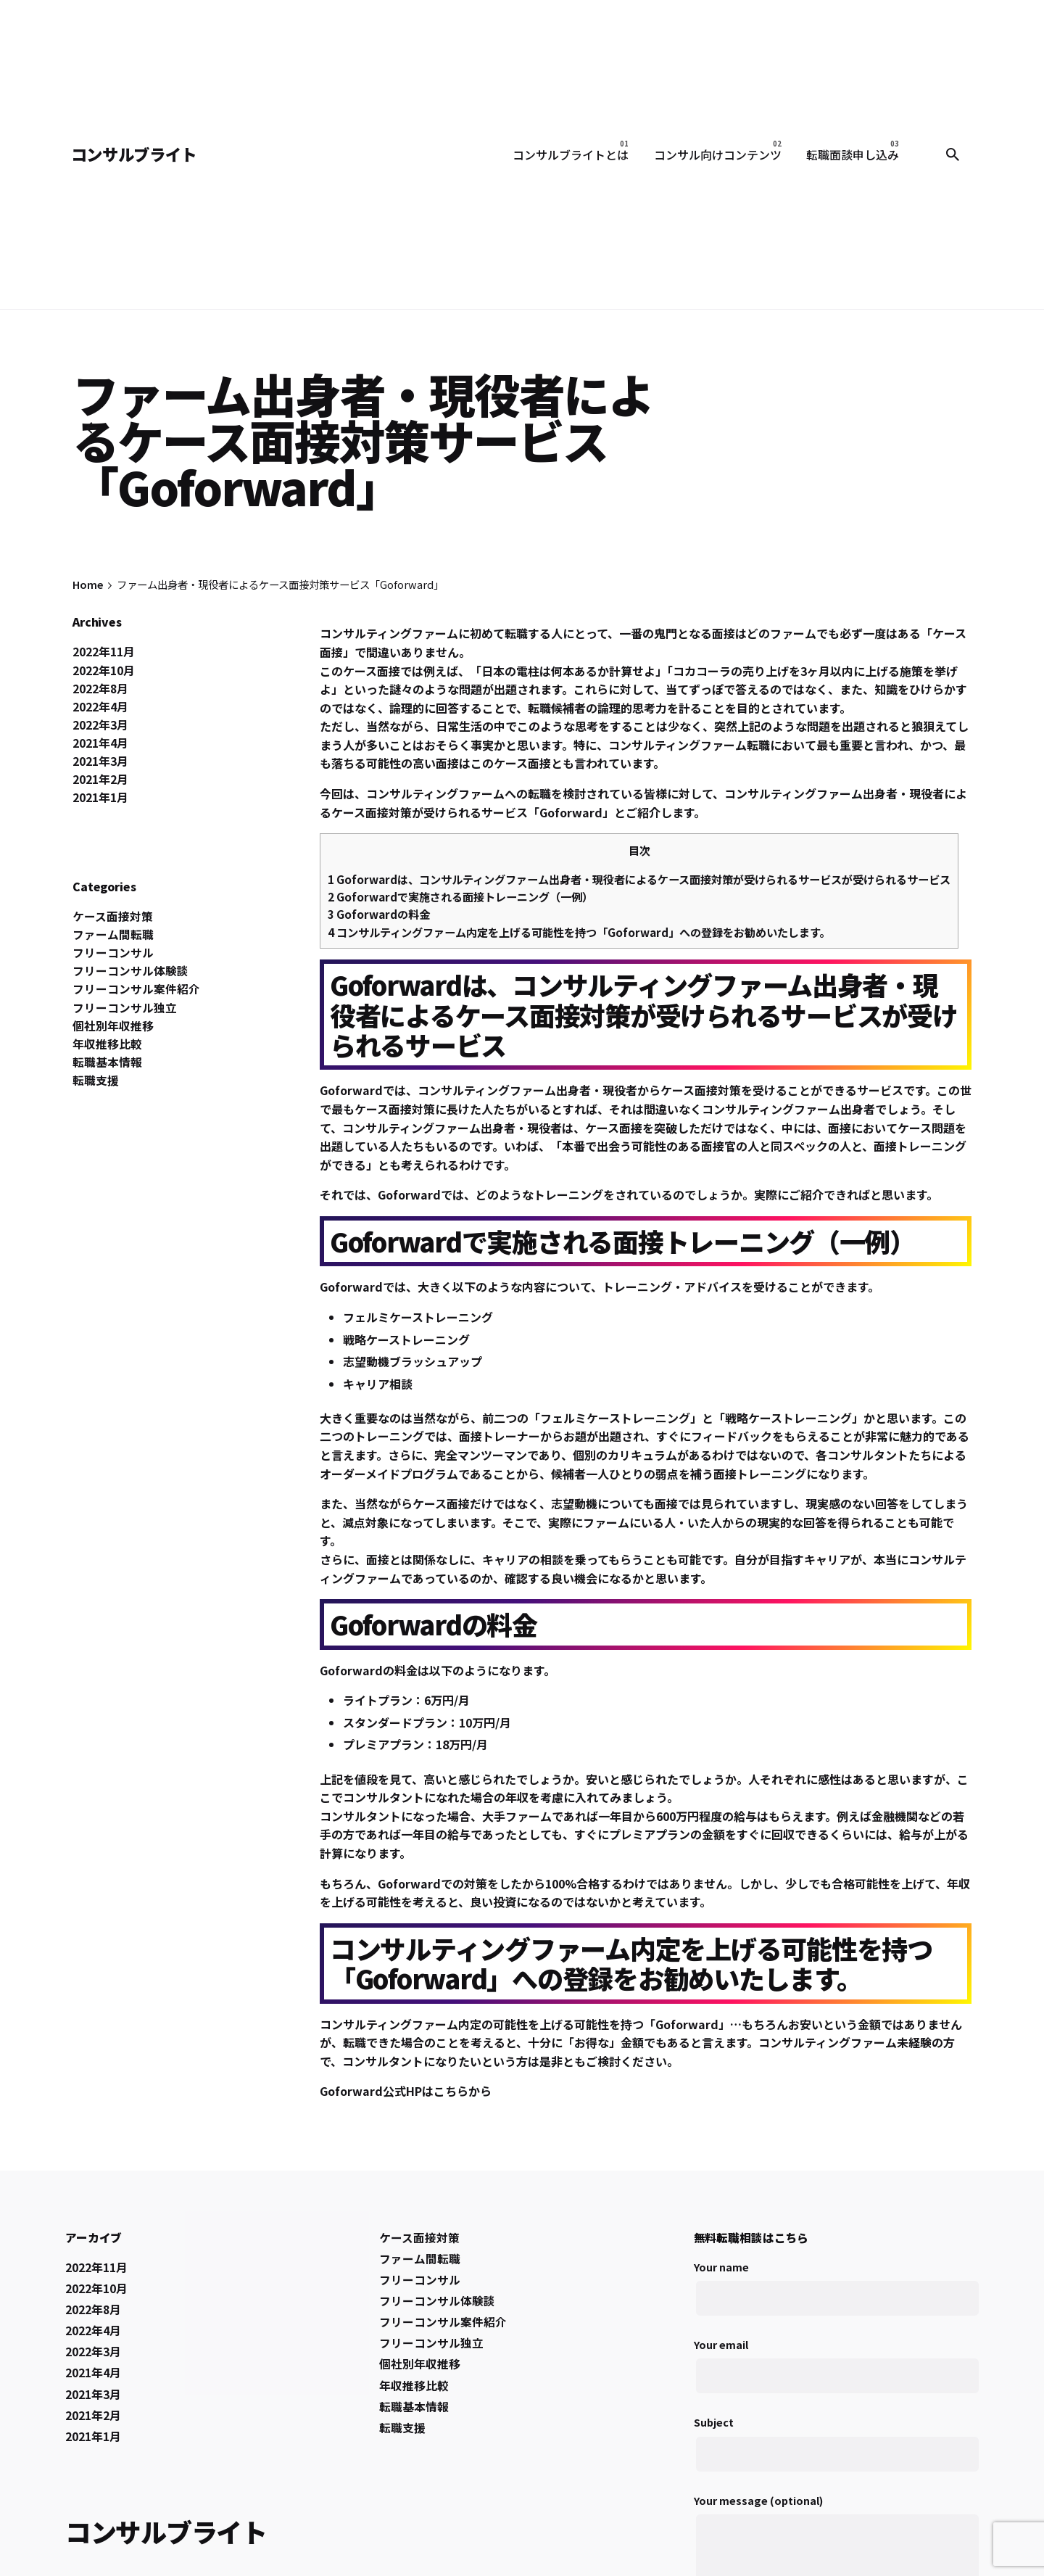  What do you see at coordinates (130, 970) in the screenshot?
I see `フリーコンサル体験談` at bounding box center [130, 970].